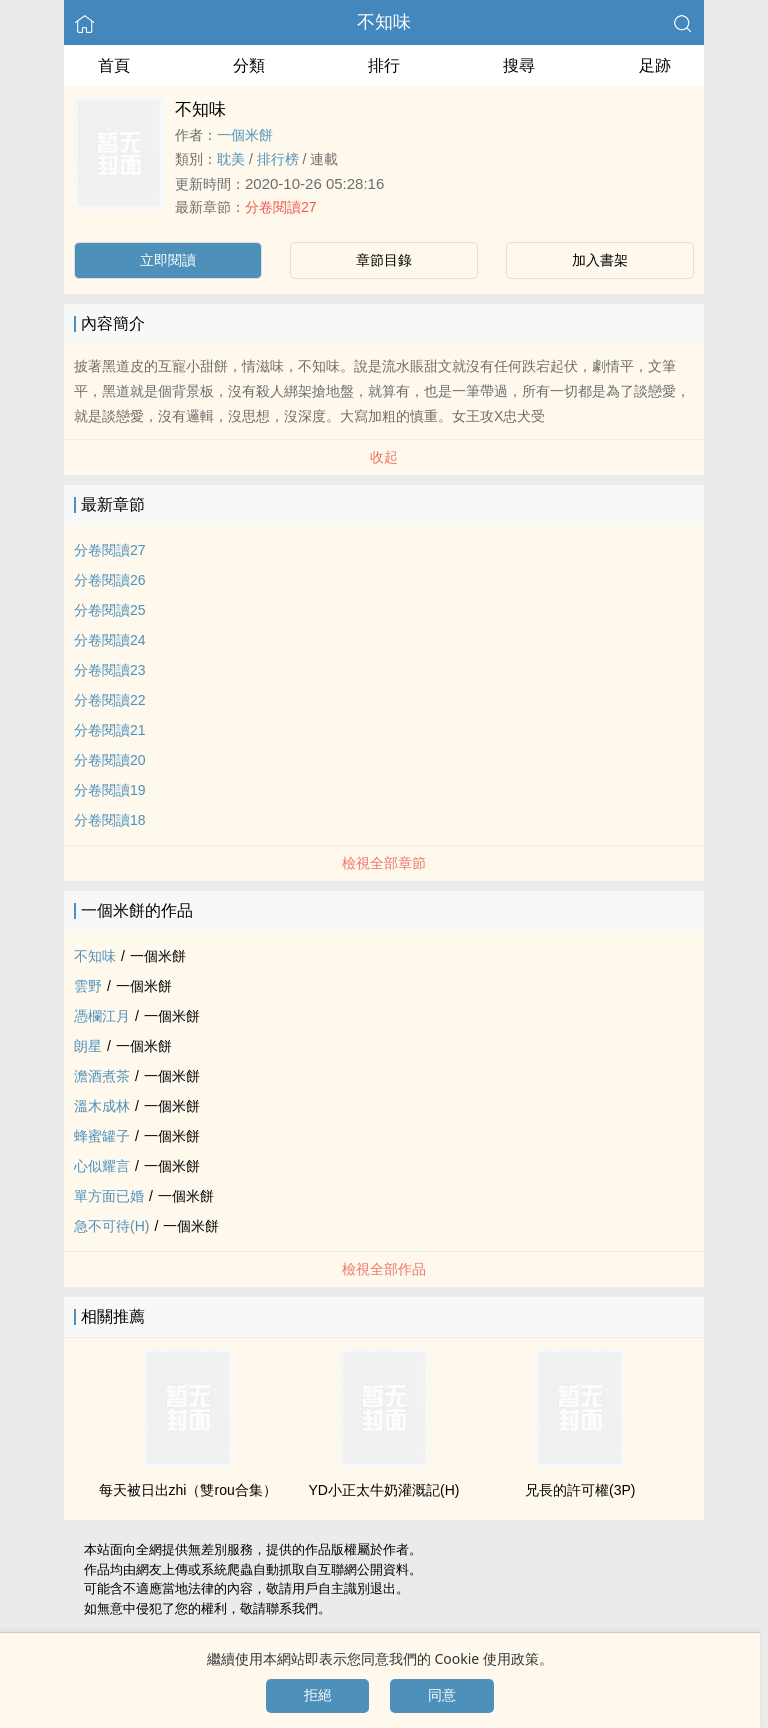 The width and height of the screenshot is (768, 1728). What do you see at coordinates (278, 159) in the screenshot?
I see `排行榜` at bounding box center [278, 159].